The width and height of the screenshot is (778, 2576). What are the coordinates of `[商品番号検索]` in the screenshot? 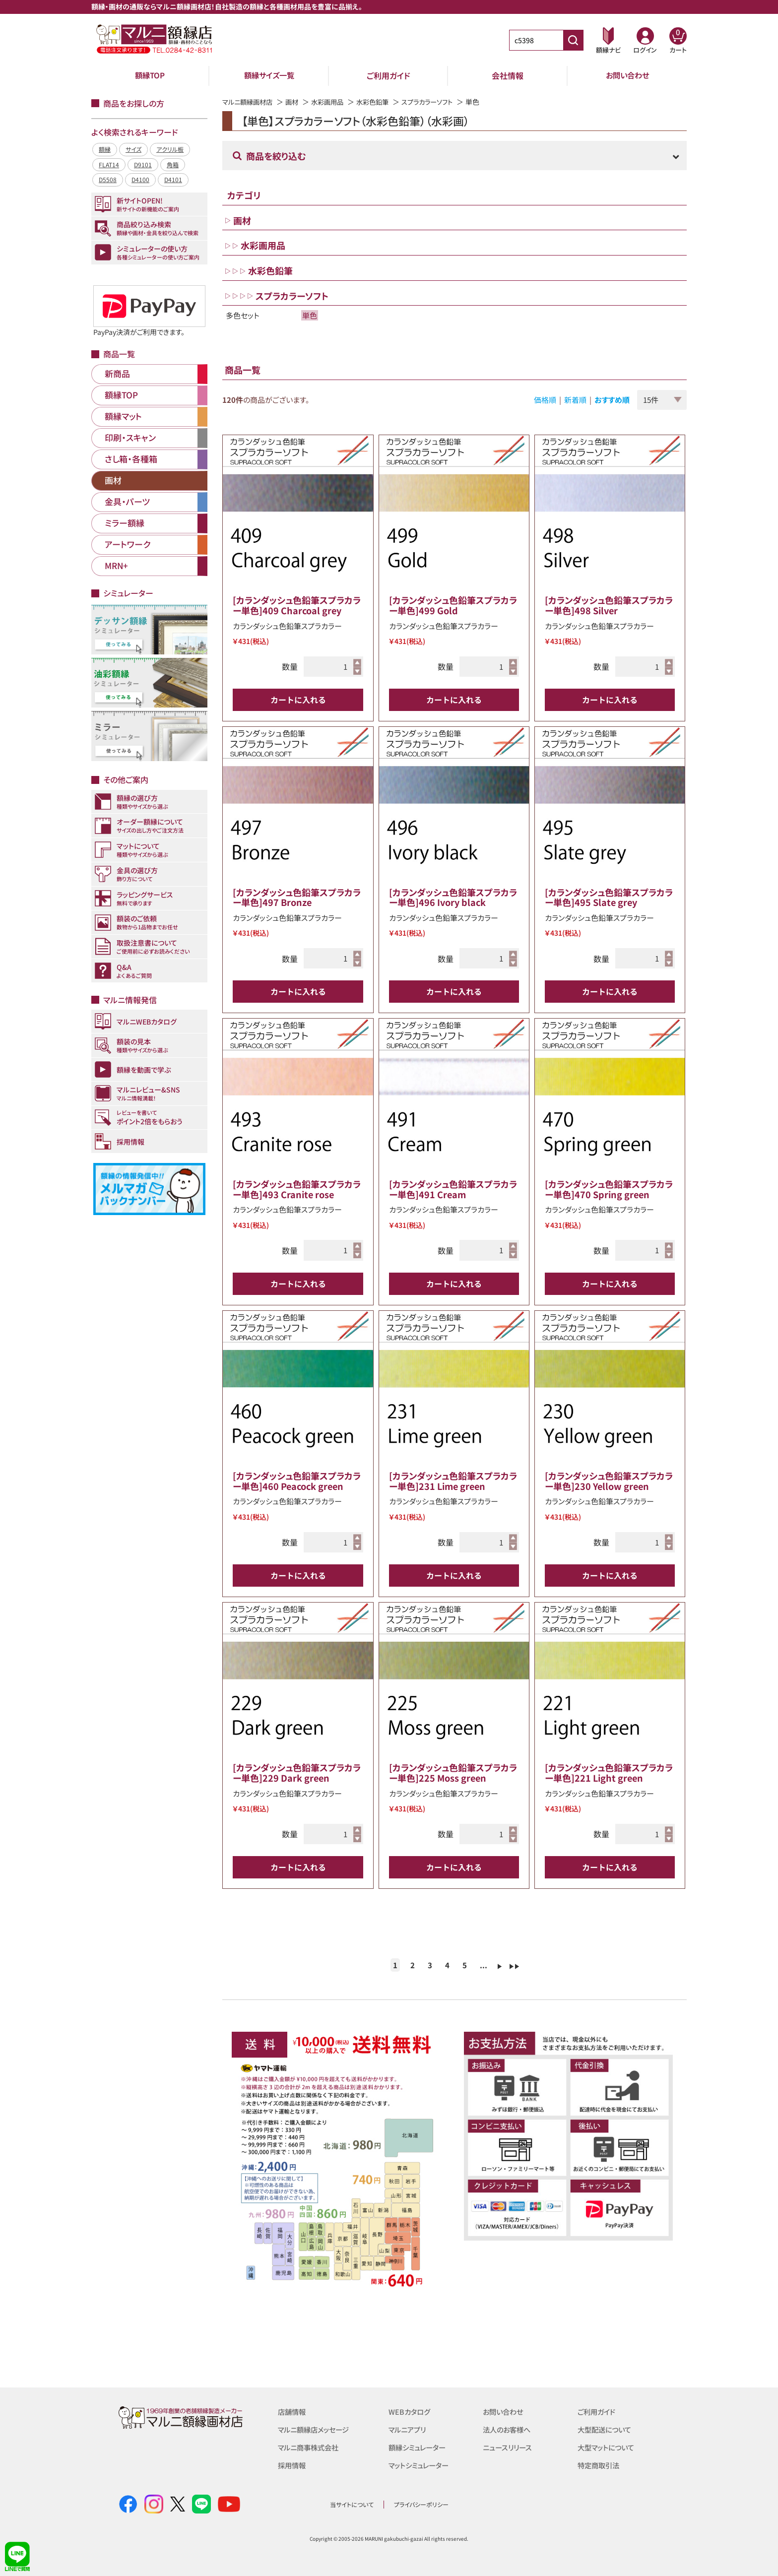 It's located at (573, 40).